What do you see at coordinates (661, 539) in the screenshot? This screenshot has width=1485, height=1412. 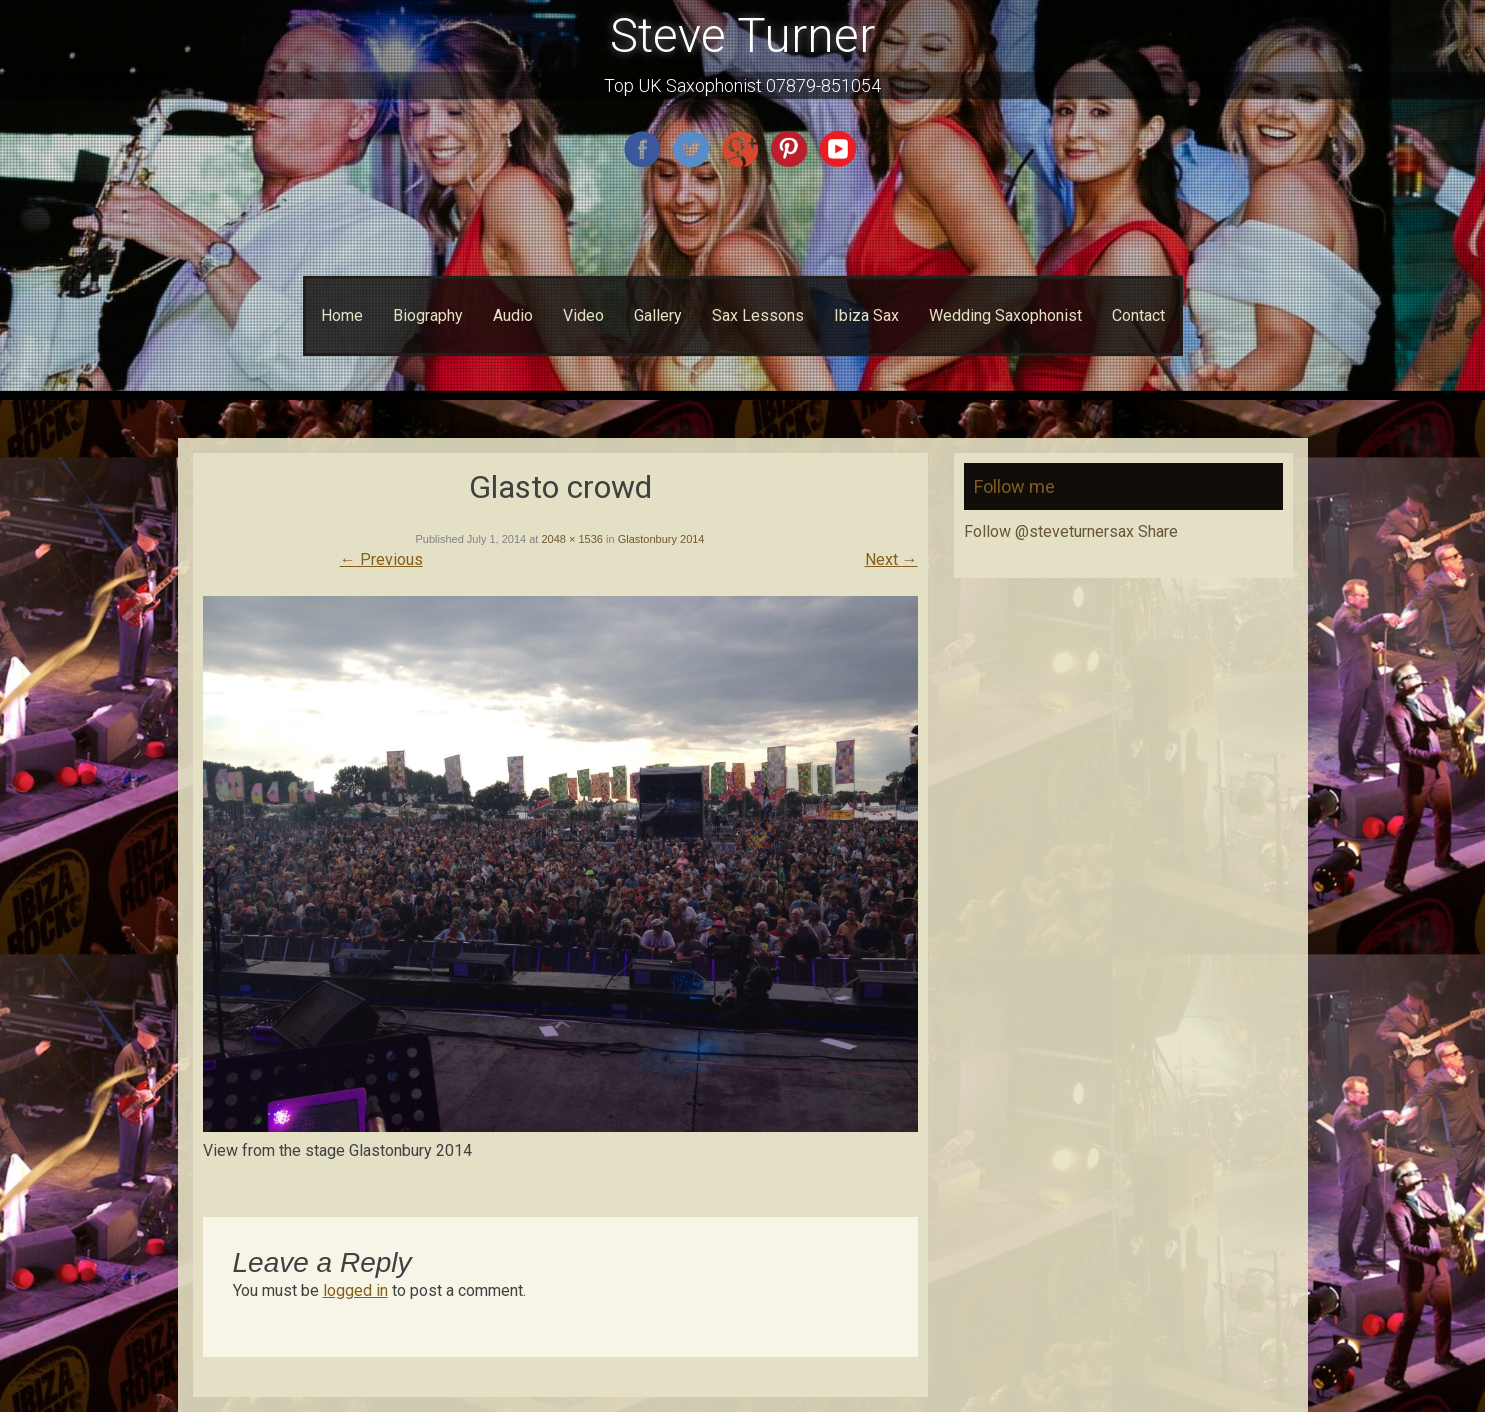 I see `Glastonbury 2014` at bounding box center [661, 539].